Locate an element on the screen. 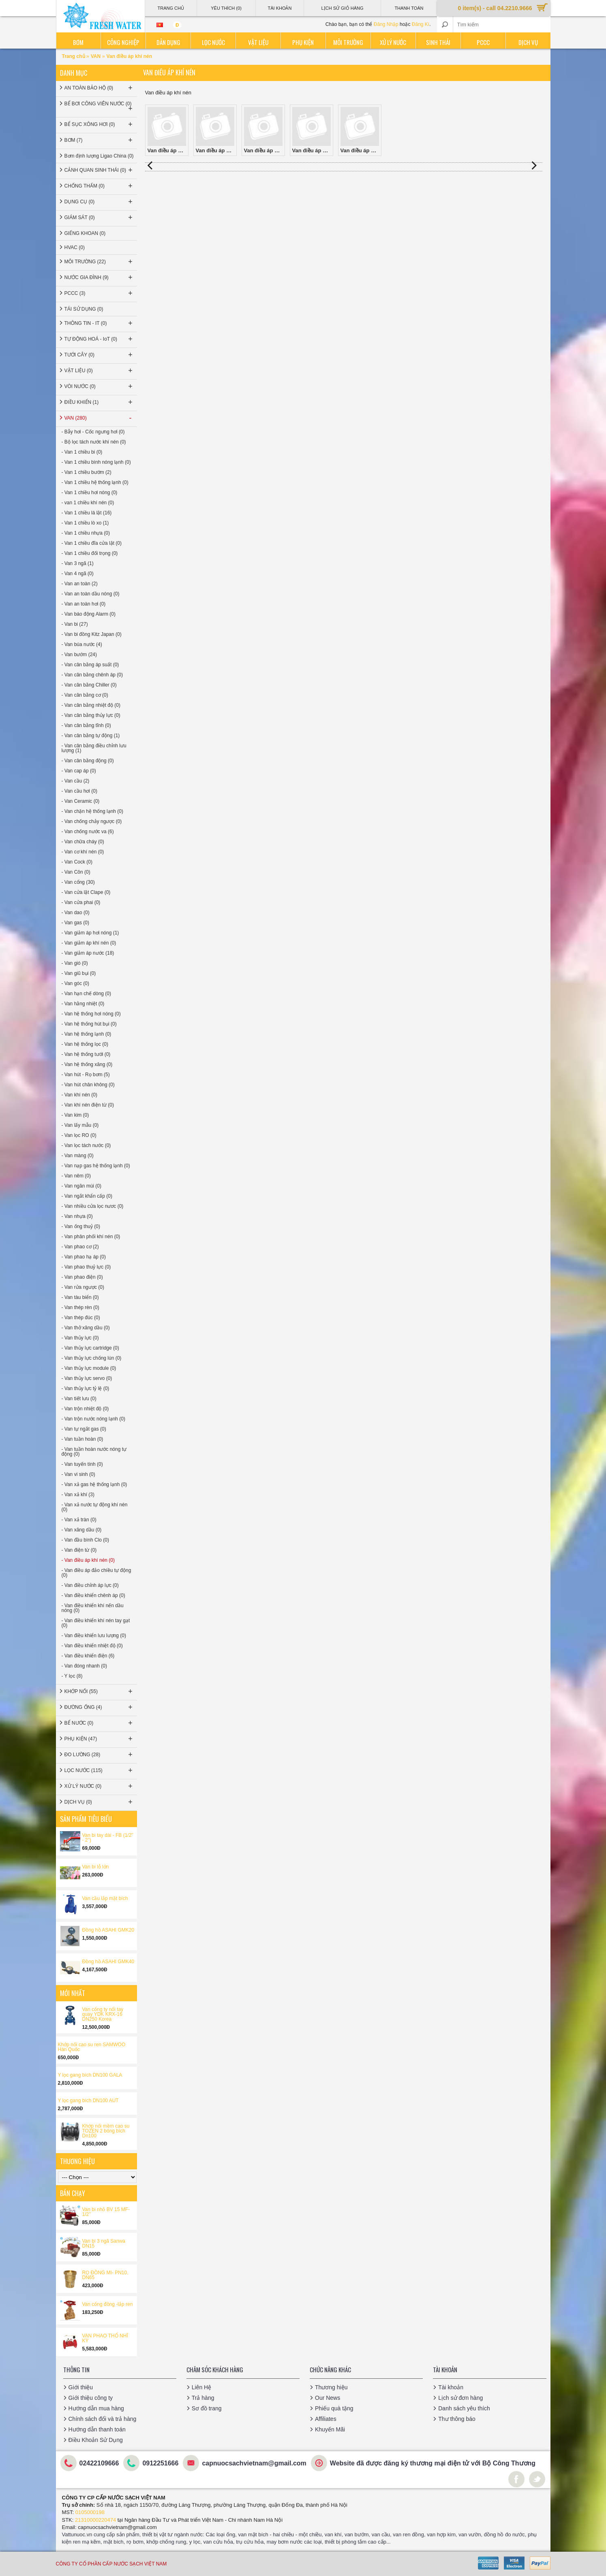 The width and height of the screenshot is (606, 2576). VÒI NƯỚC (0) is located at coordinates (99, 386).